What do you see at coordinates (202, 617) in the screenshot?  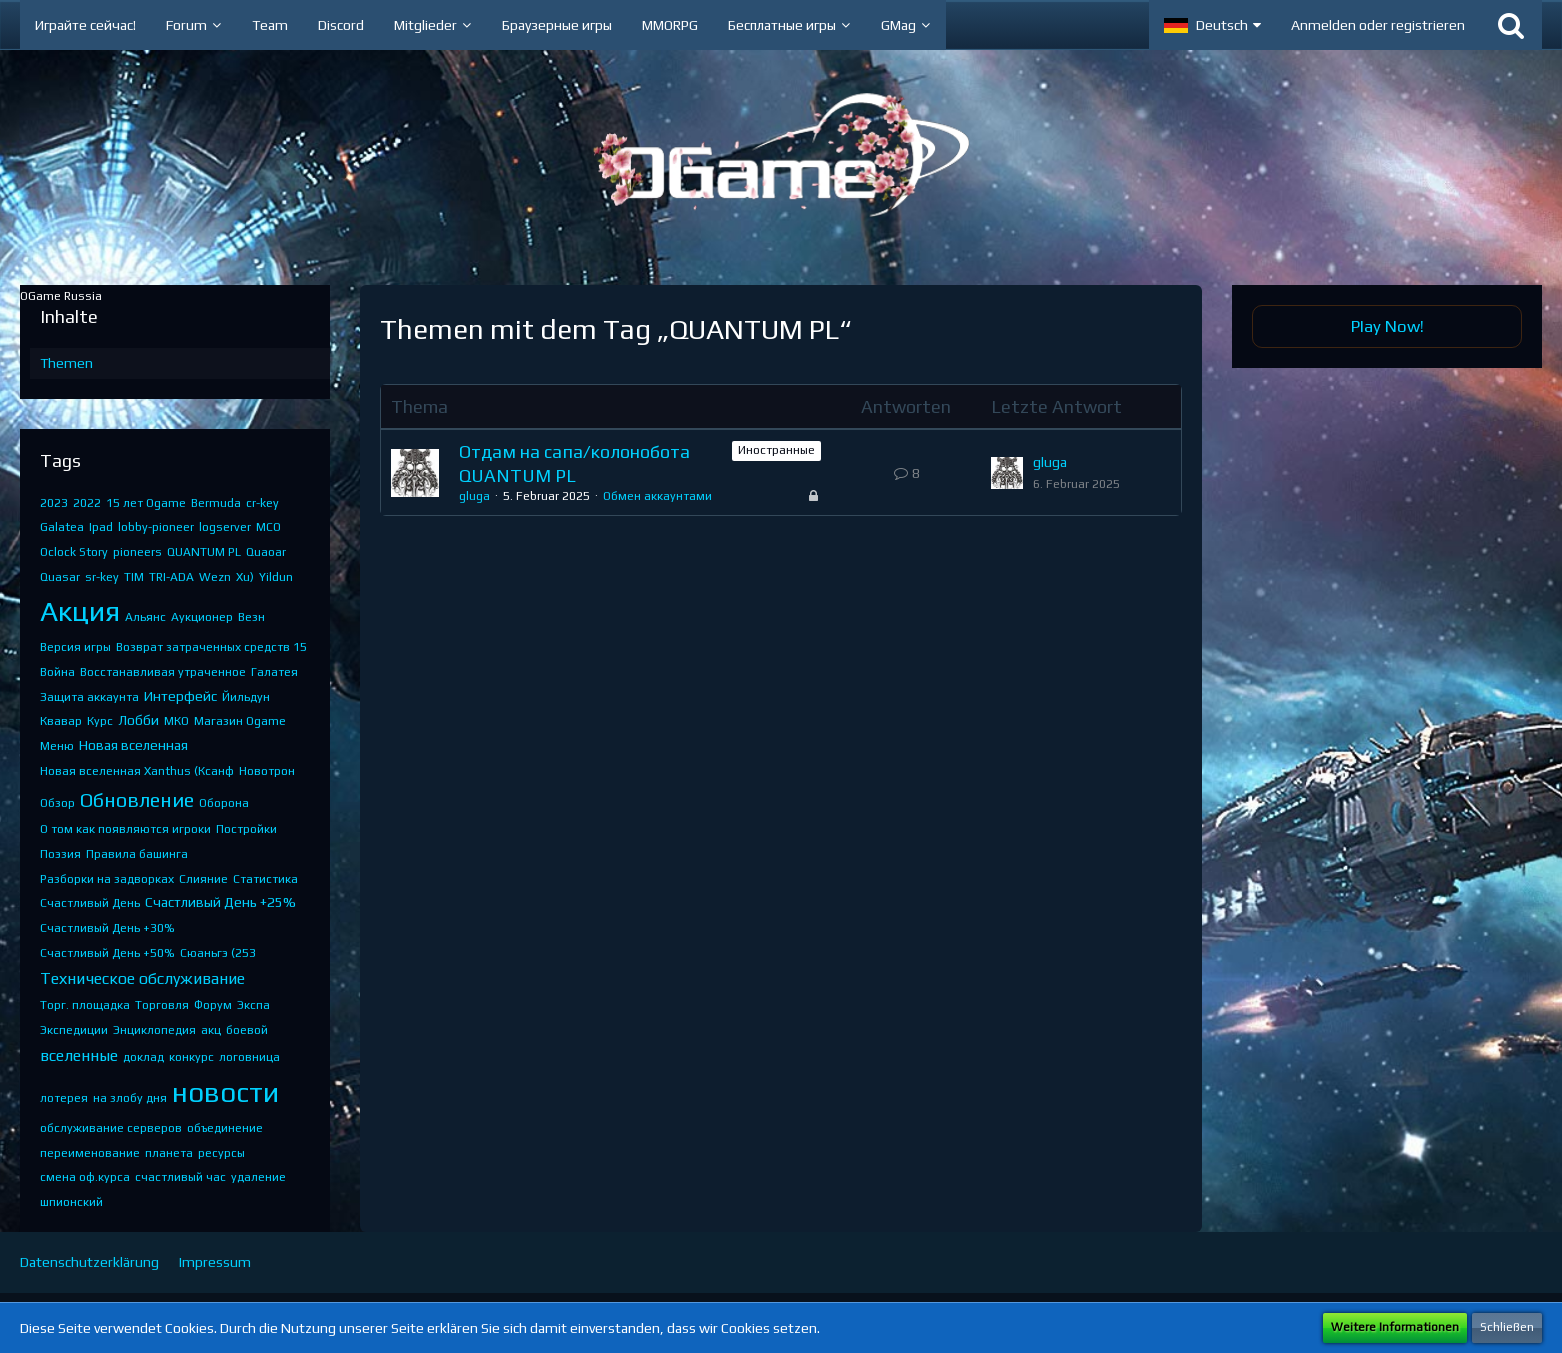 I see `Аукционер` at bounding box center [202, 617].